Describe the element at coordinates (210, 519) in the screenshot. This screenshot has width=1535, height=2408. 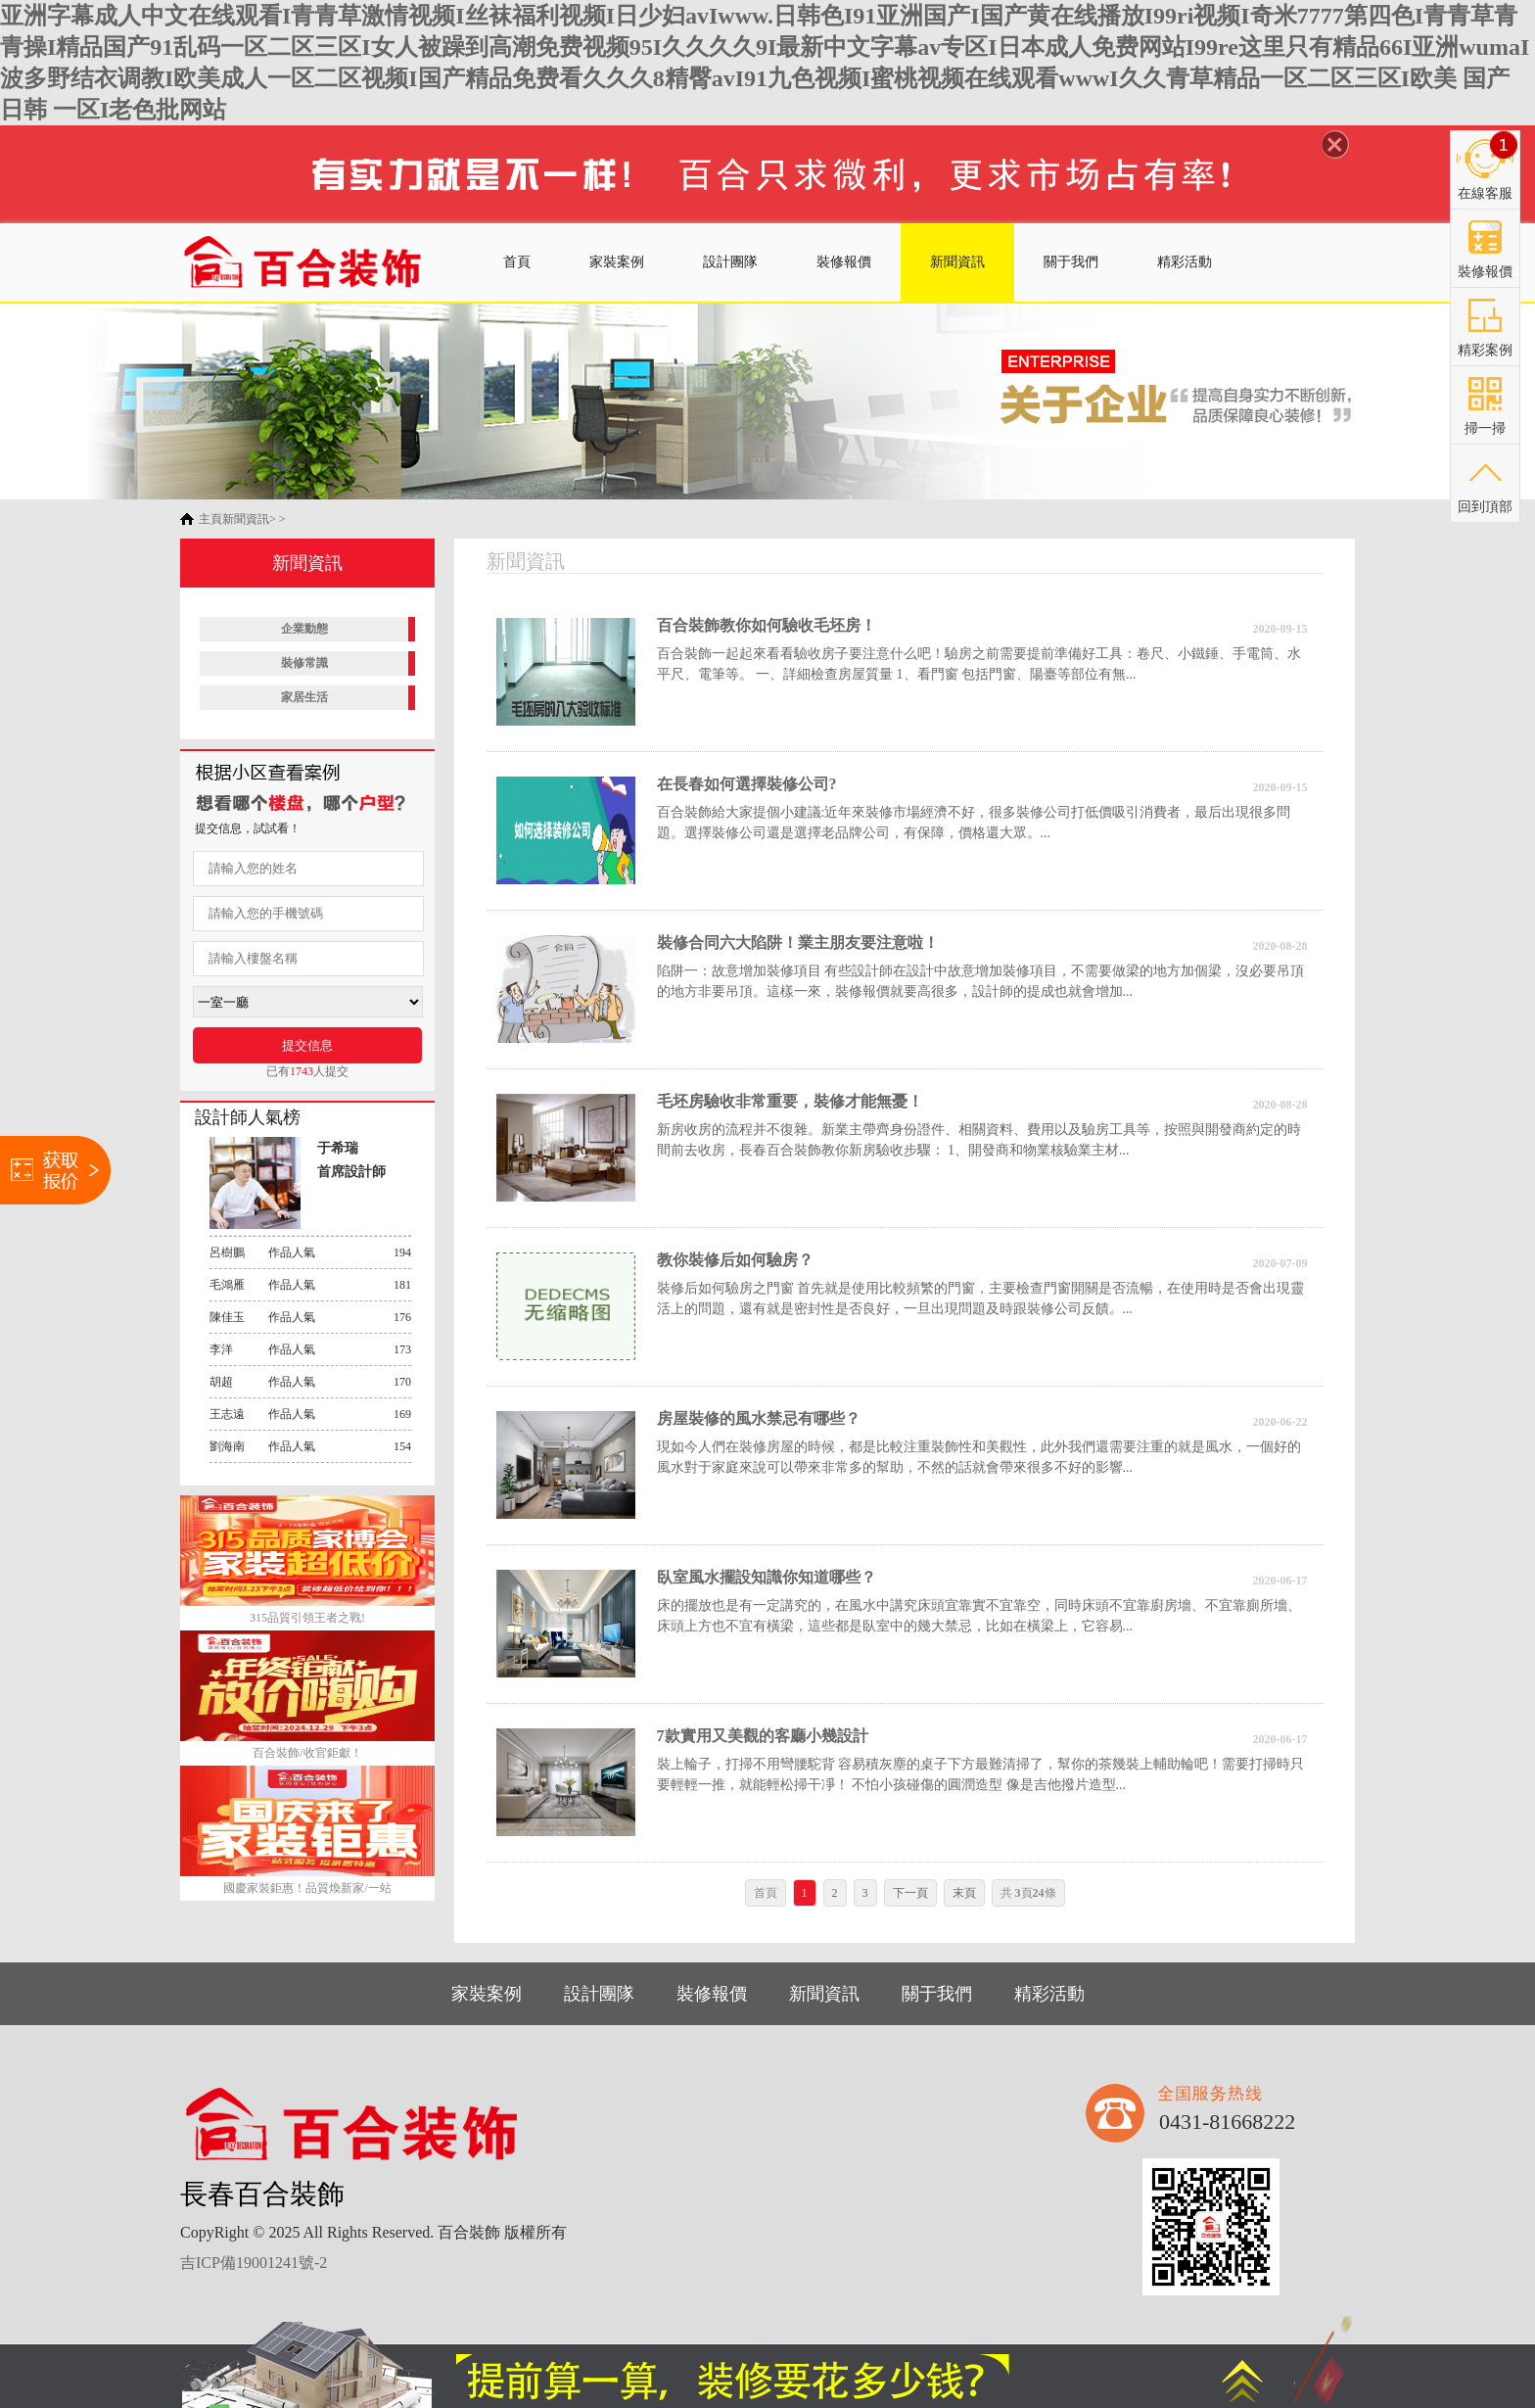
I see `主頁` at that location.